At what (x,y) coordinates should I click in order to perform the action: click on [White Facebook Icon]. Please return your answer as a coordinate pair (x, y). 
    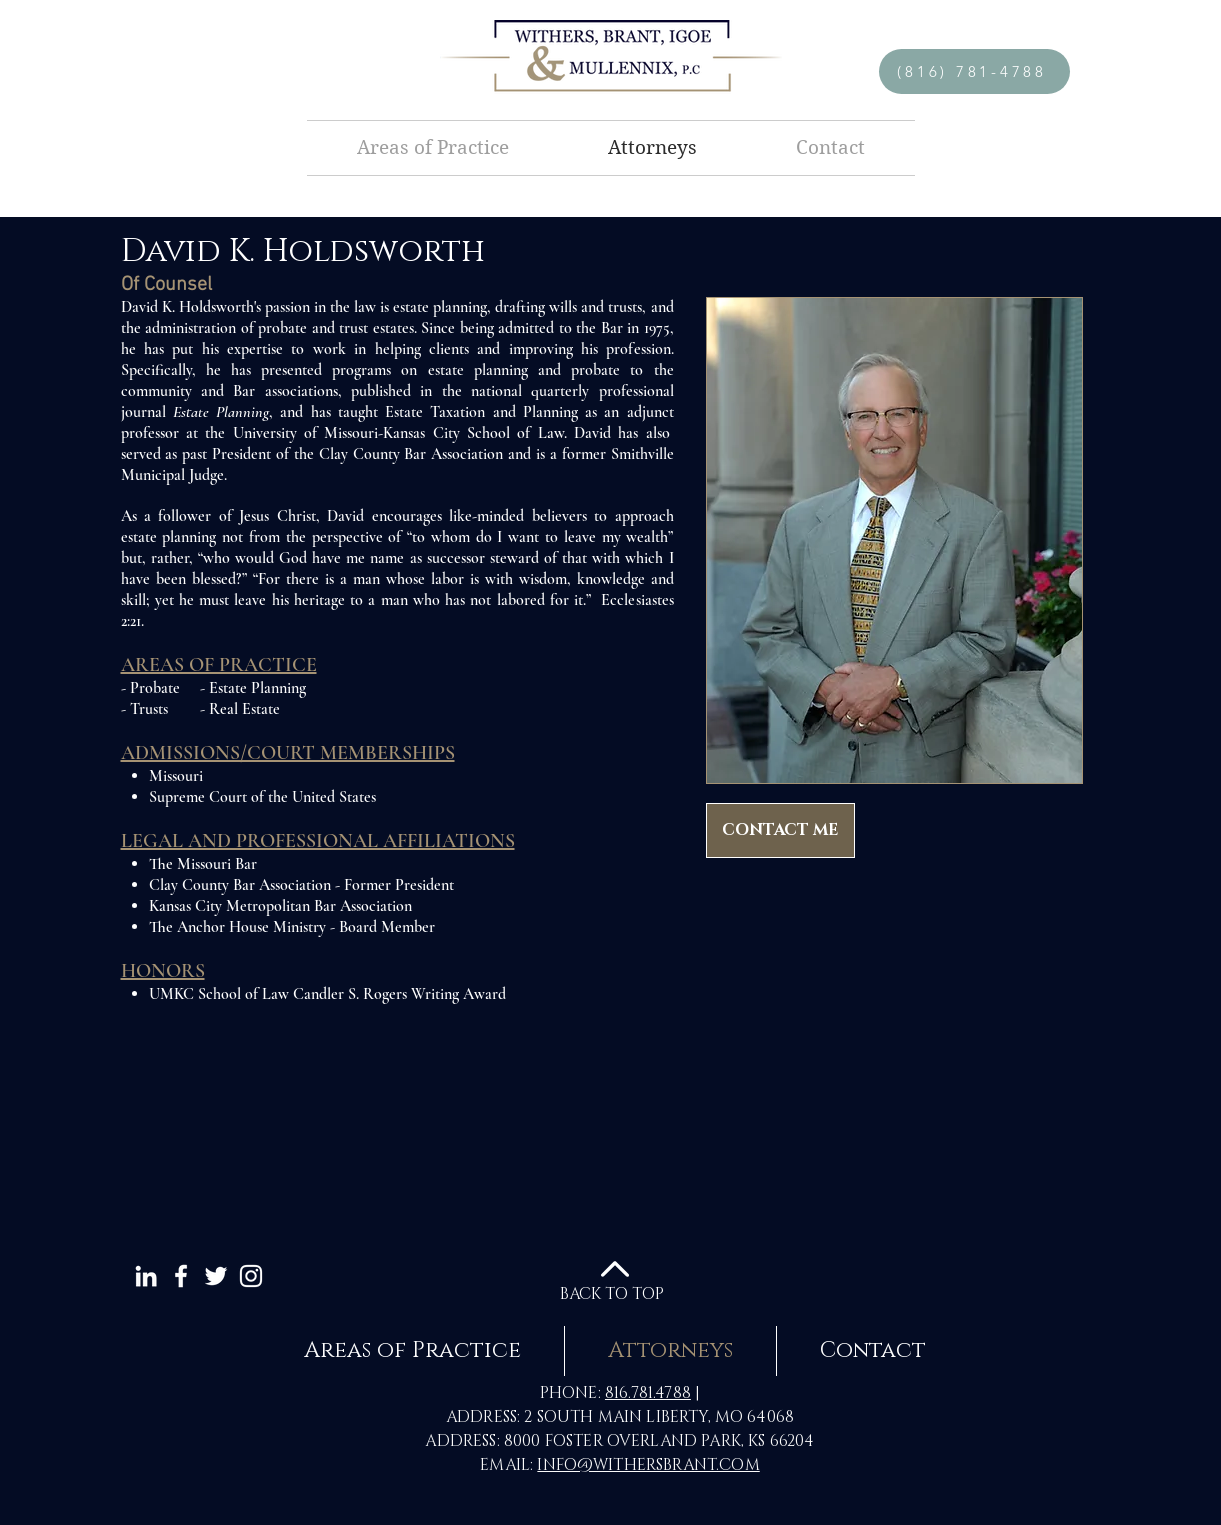
    Looking at the image, I should click on (181, 1276).